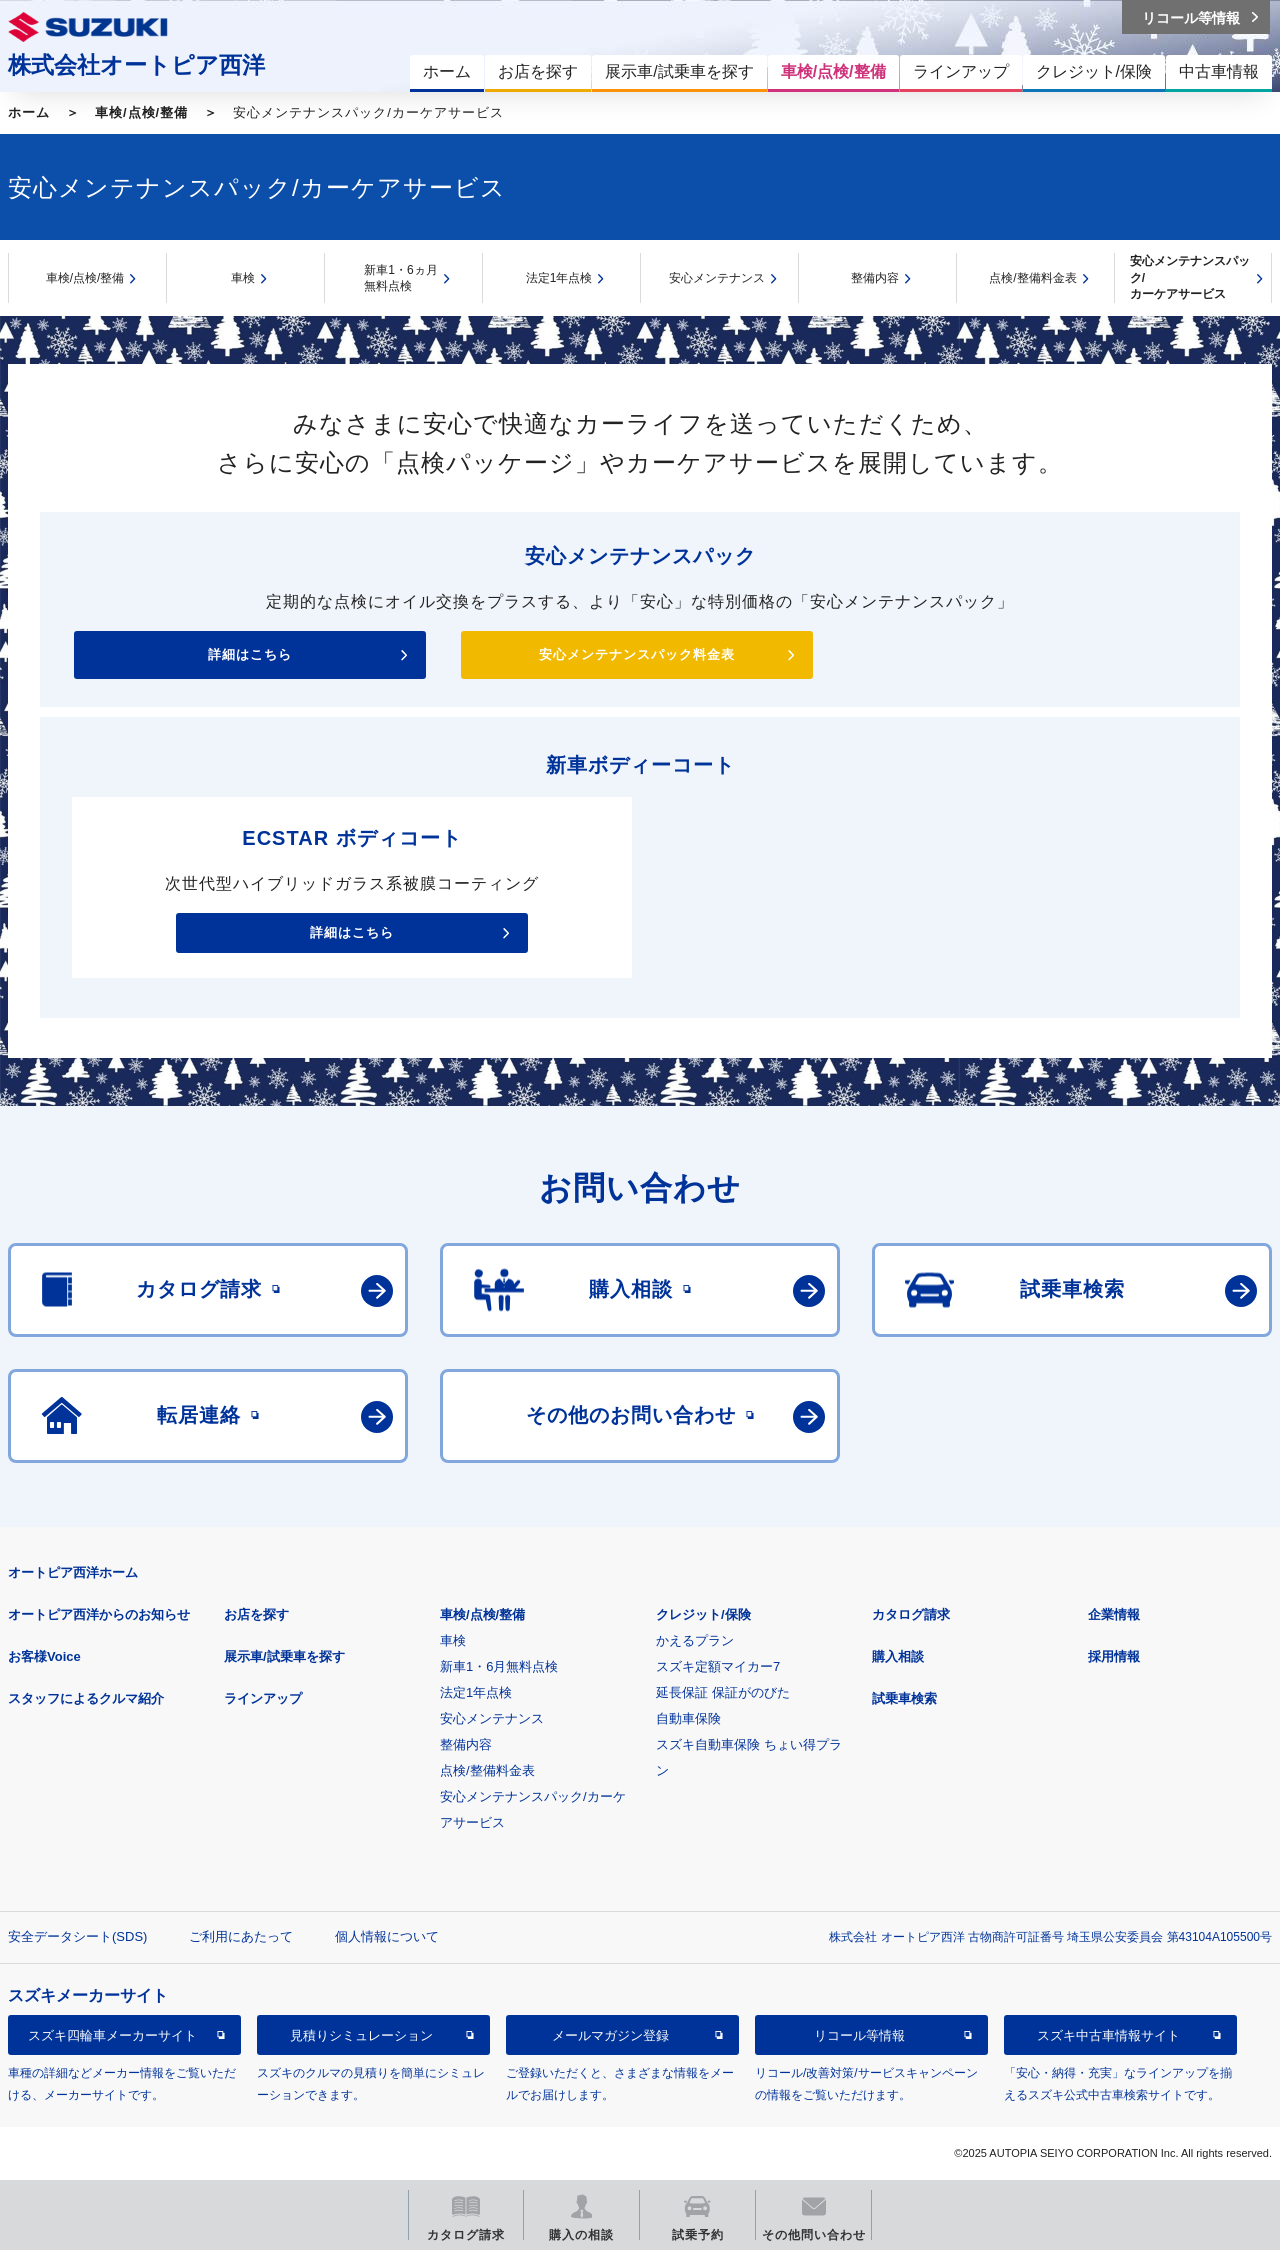  I want to click on 新車1・6ヵ月無料点検, so click(400, 278).